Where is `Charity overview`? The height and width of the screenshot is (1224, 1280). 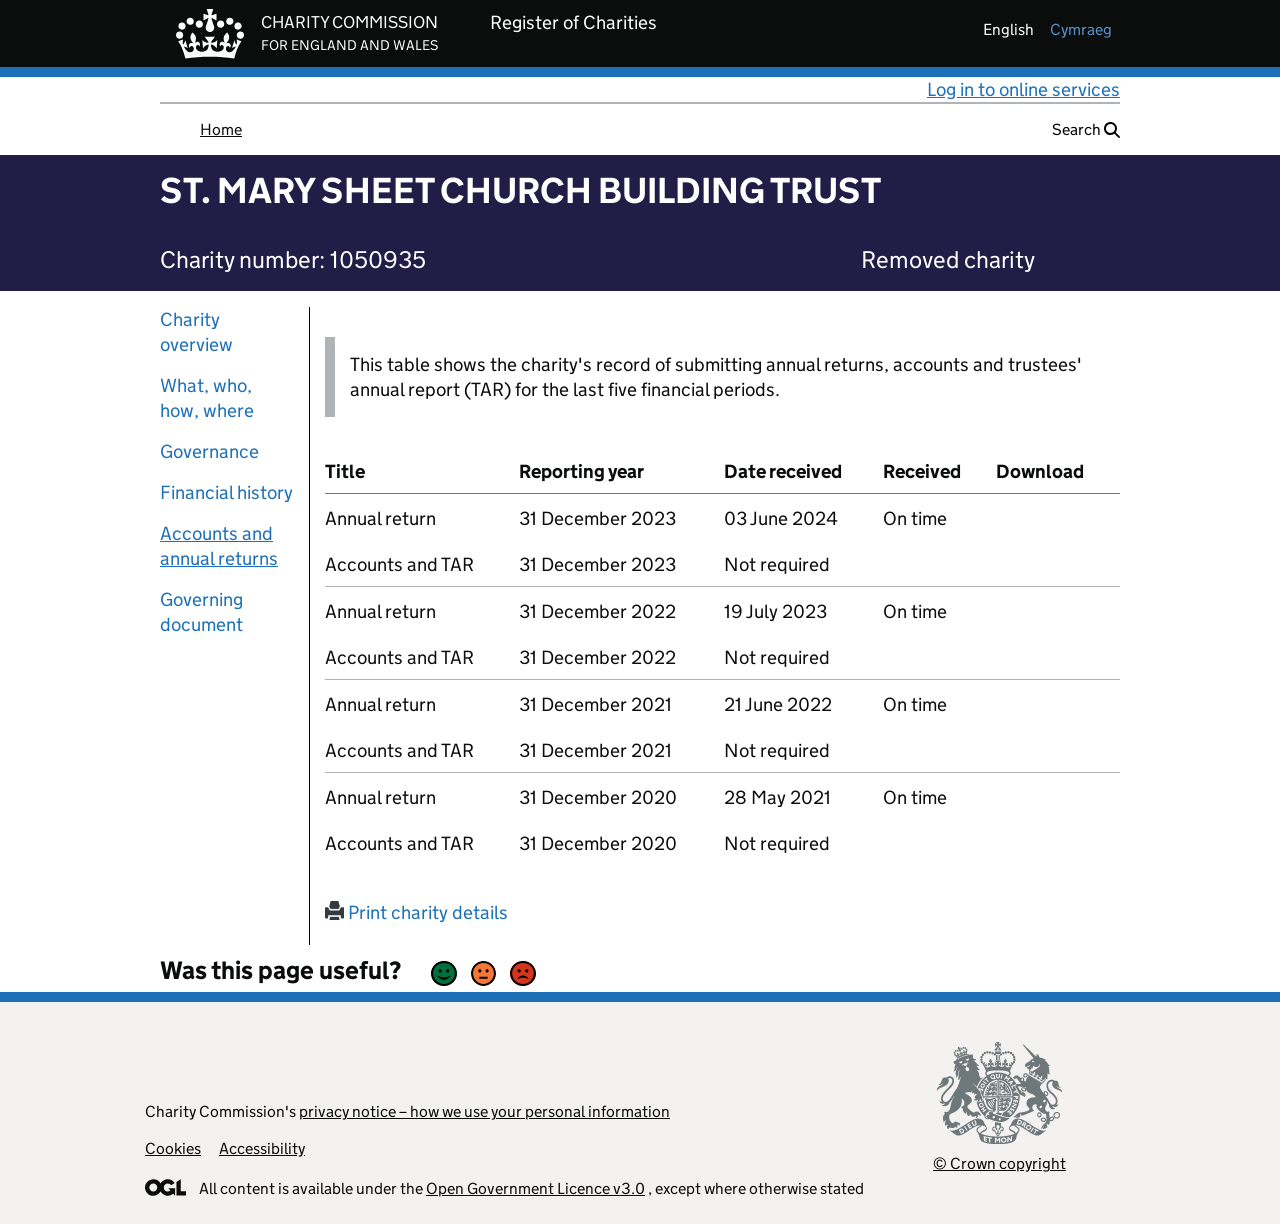
Charity overview is located at coordinates (196, 332).